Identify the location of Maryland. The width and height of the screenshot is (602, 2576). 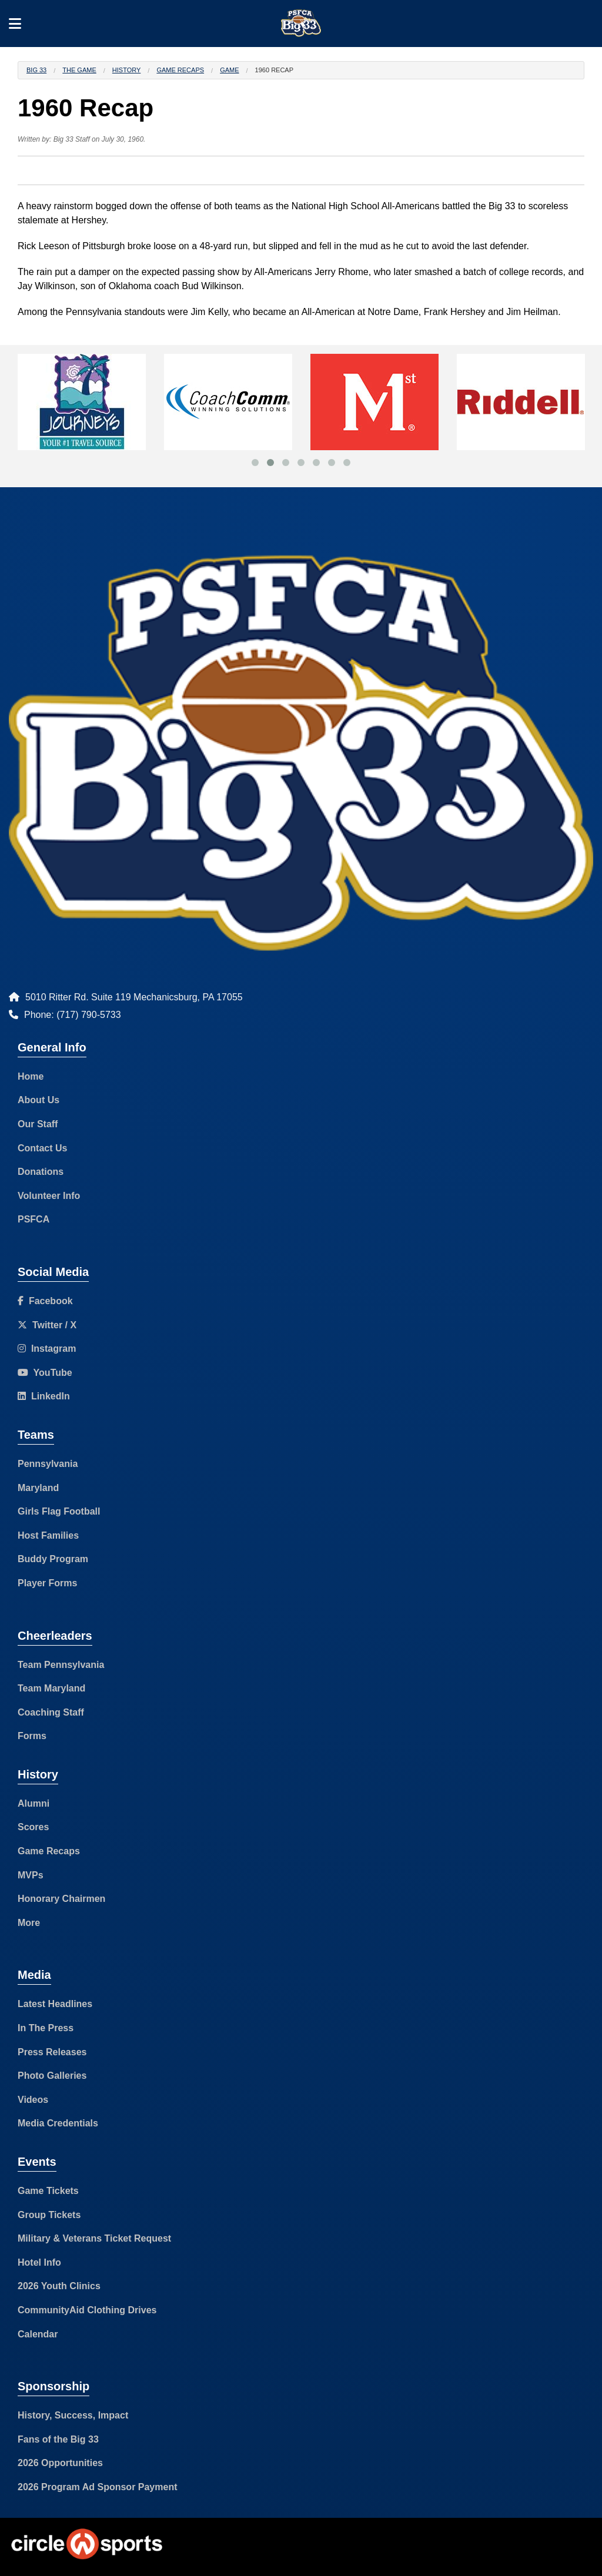
(38, 1488).